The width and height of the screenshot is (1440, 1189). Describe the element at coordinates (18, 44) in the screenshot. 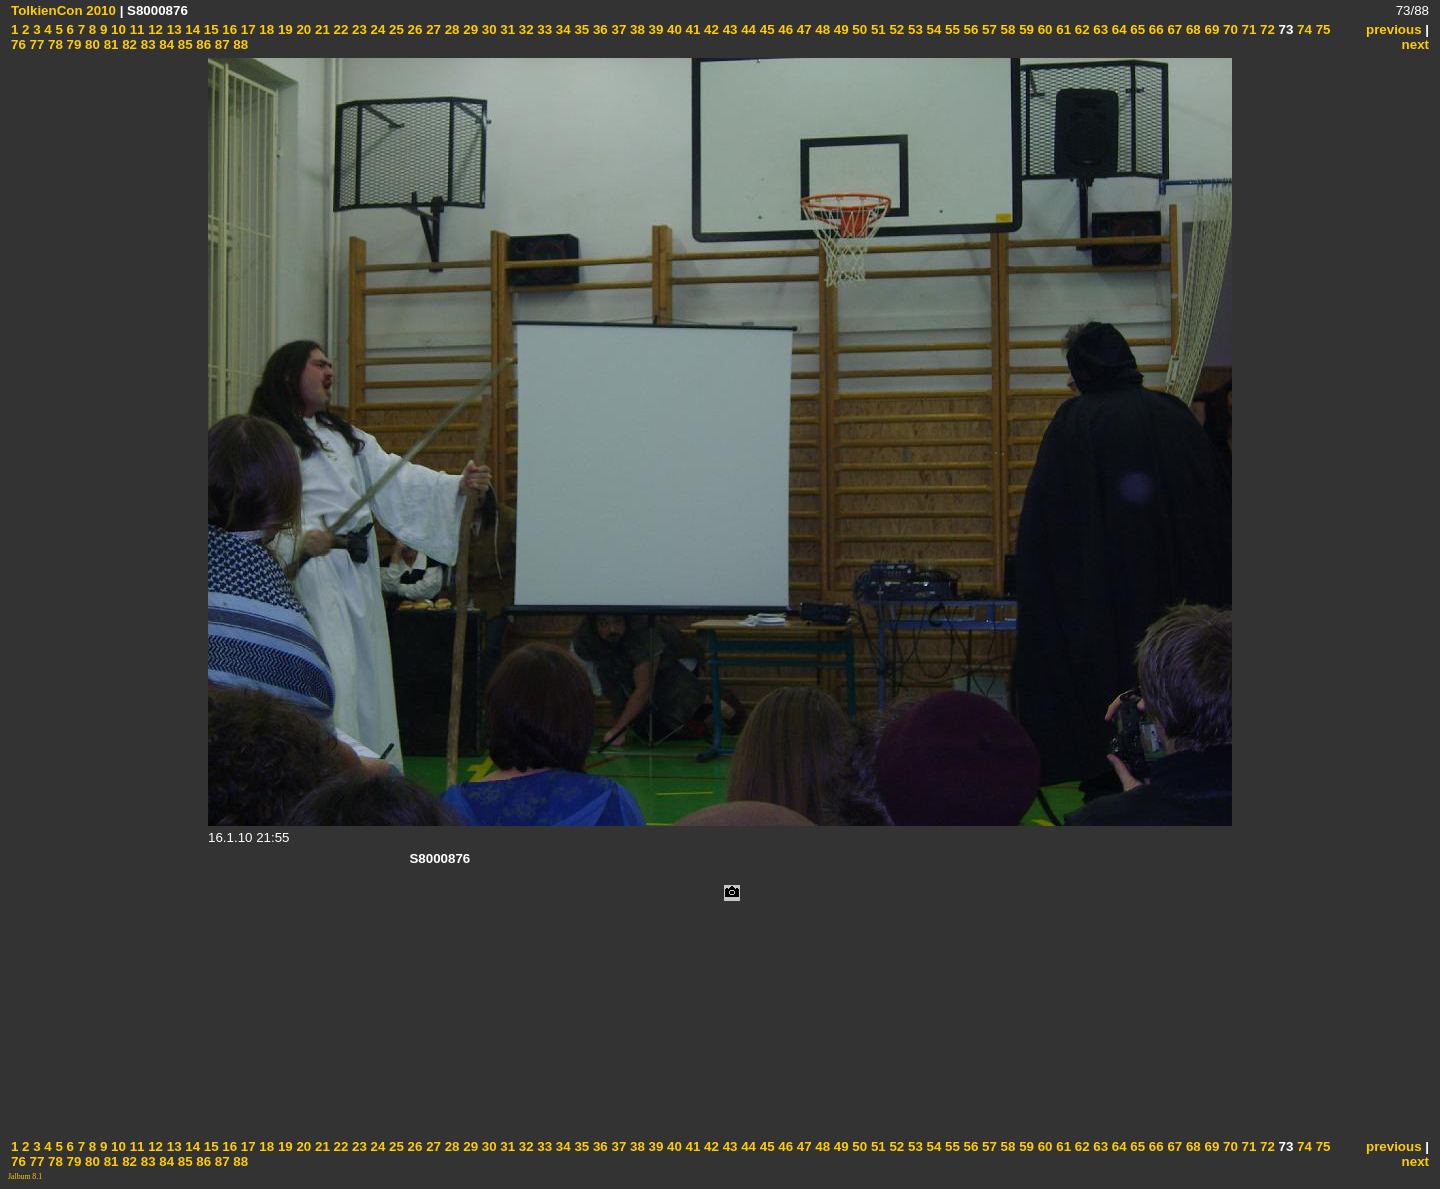

I see `76` at that location.